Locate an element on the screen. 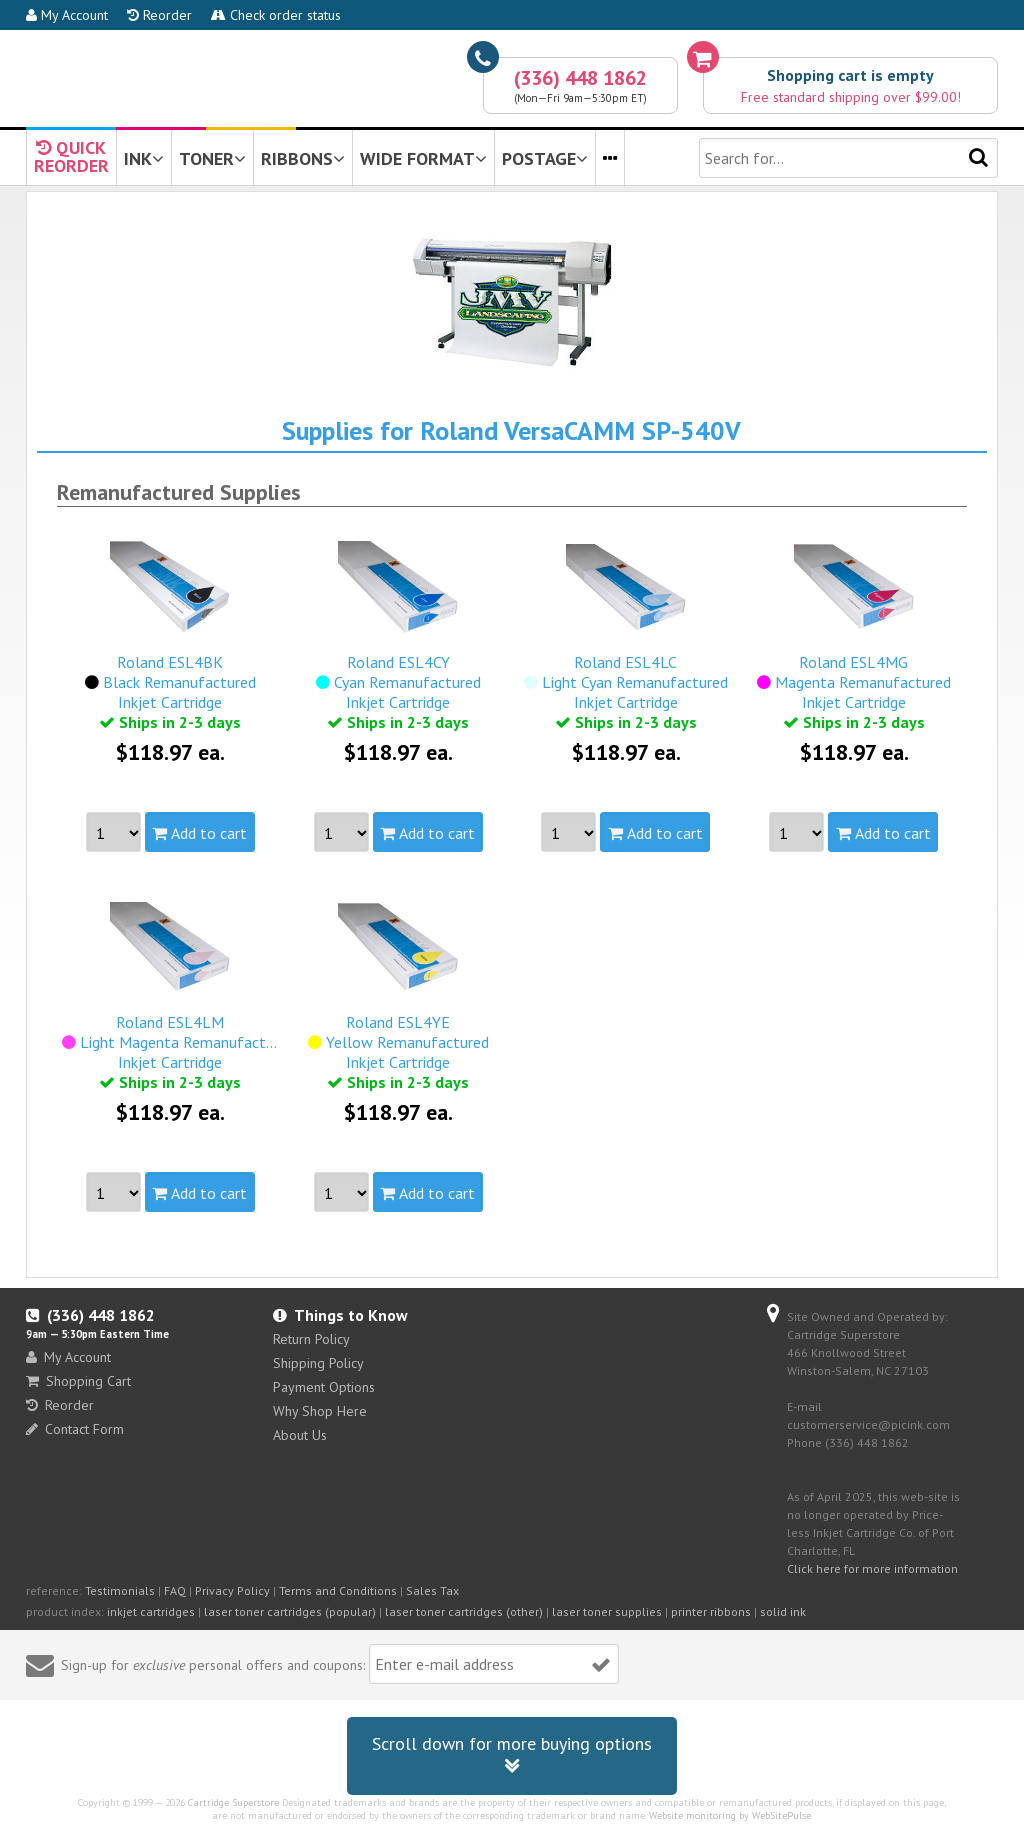 This screenshot has width=1024, height=1835. Click here for more information is located at coordinates (872, 1568).